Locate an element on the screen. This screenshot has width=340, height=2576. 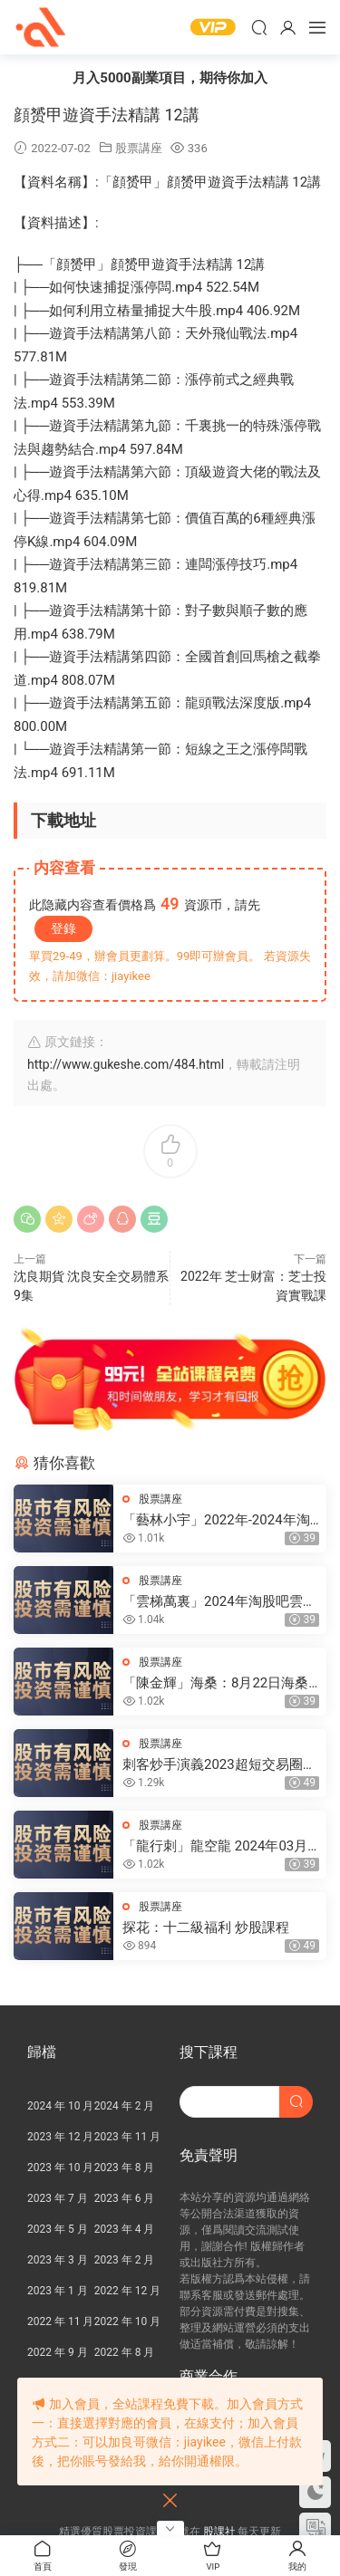
股課社 is located at coordinates (41, 27).